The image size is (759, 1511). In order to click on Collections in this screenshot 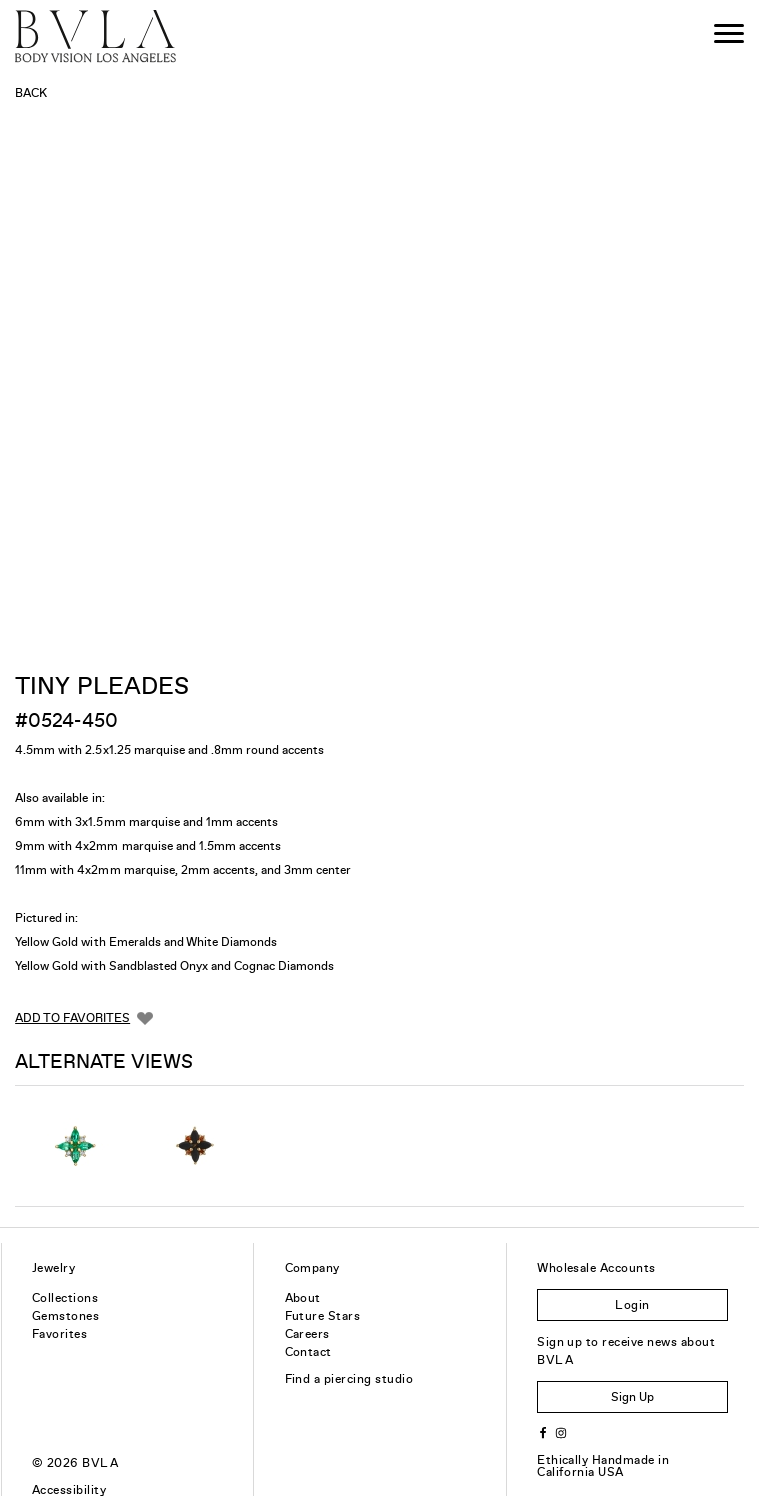, I will do `click(65, 1298)`.